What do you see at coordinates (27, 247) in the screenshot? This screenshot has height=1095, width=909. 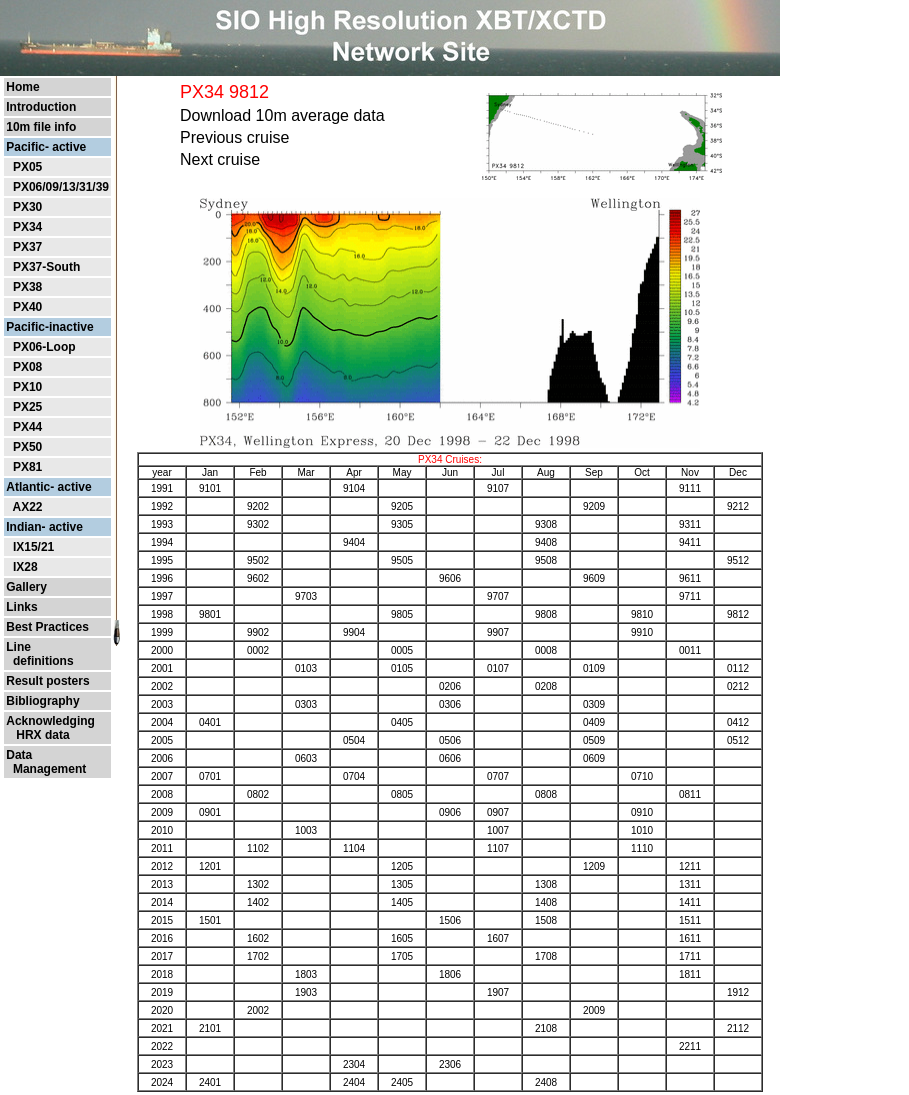 I see `PX37` at bounding box center [27, 247].